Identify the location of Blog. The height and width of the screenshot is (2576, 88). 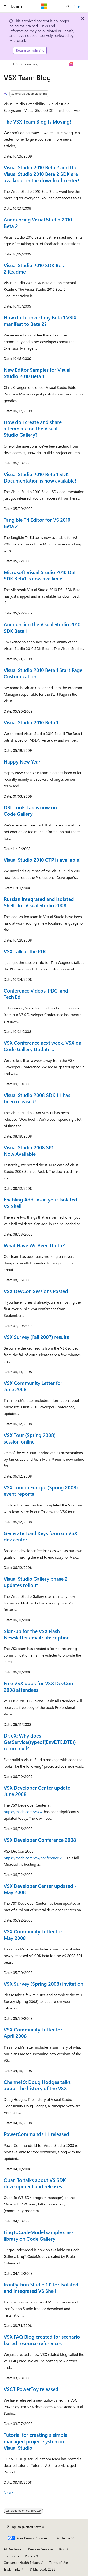
(62, 2549).